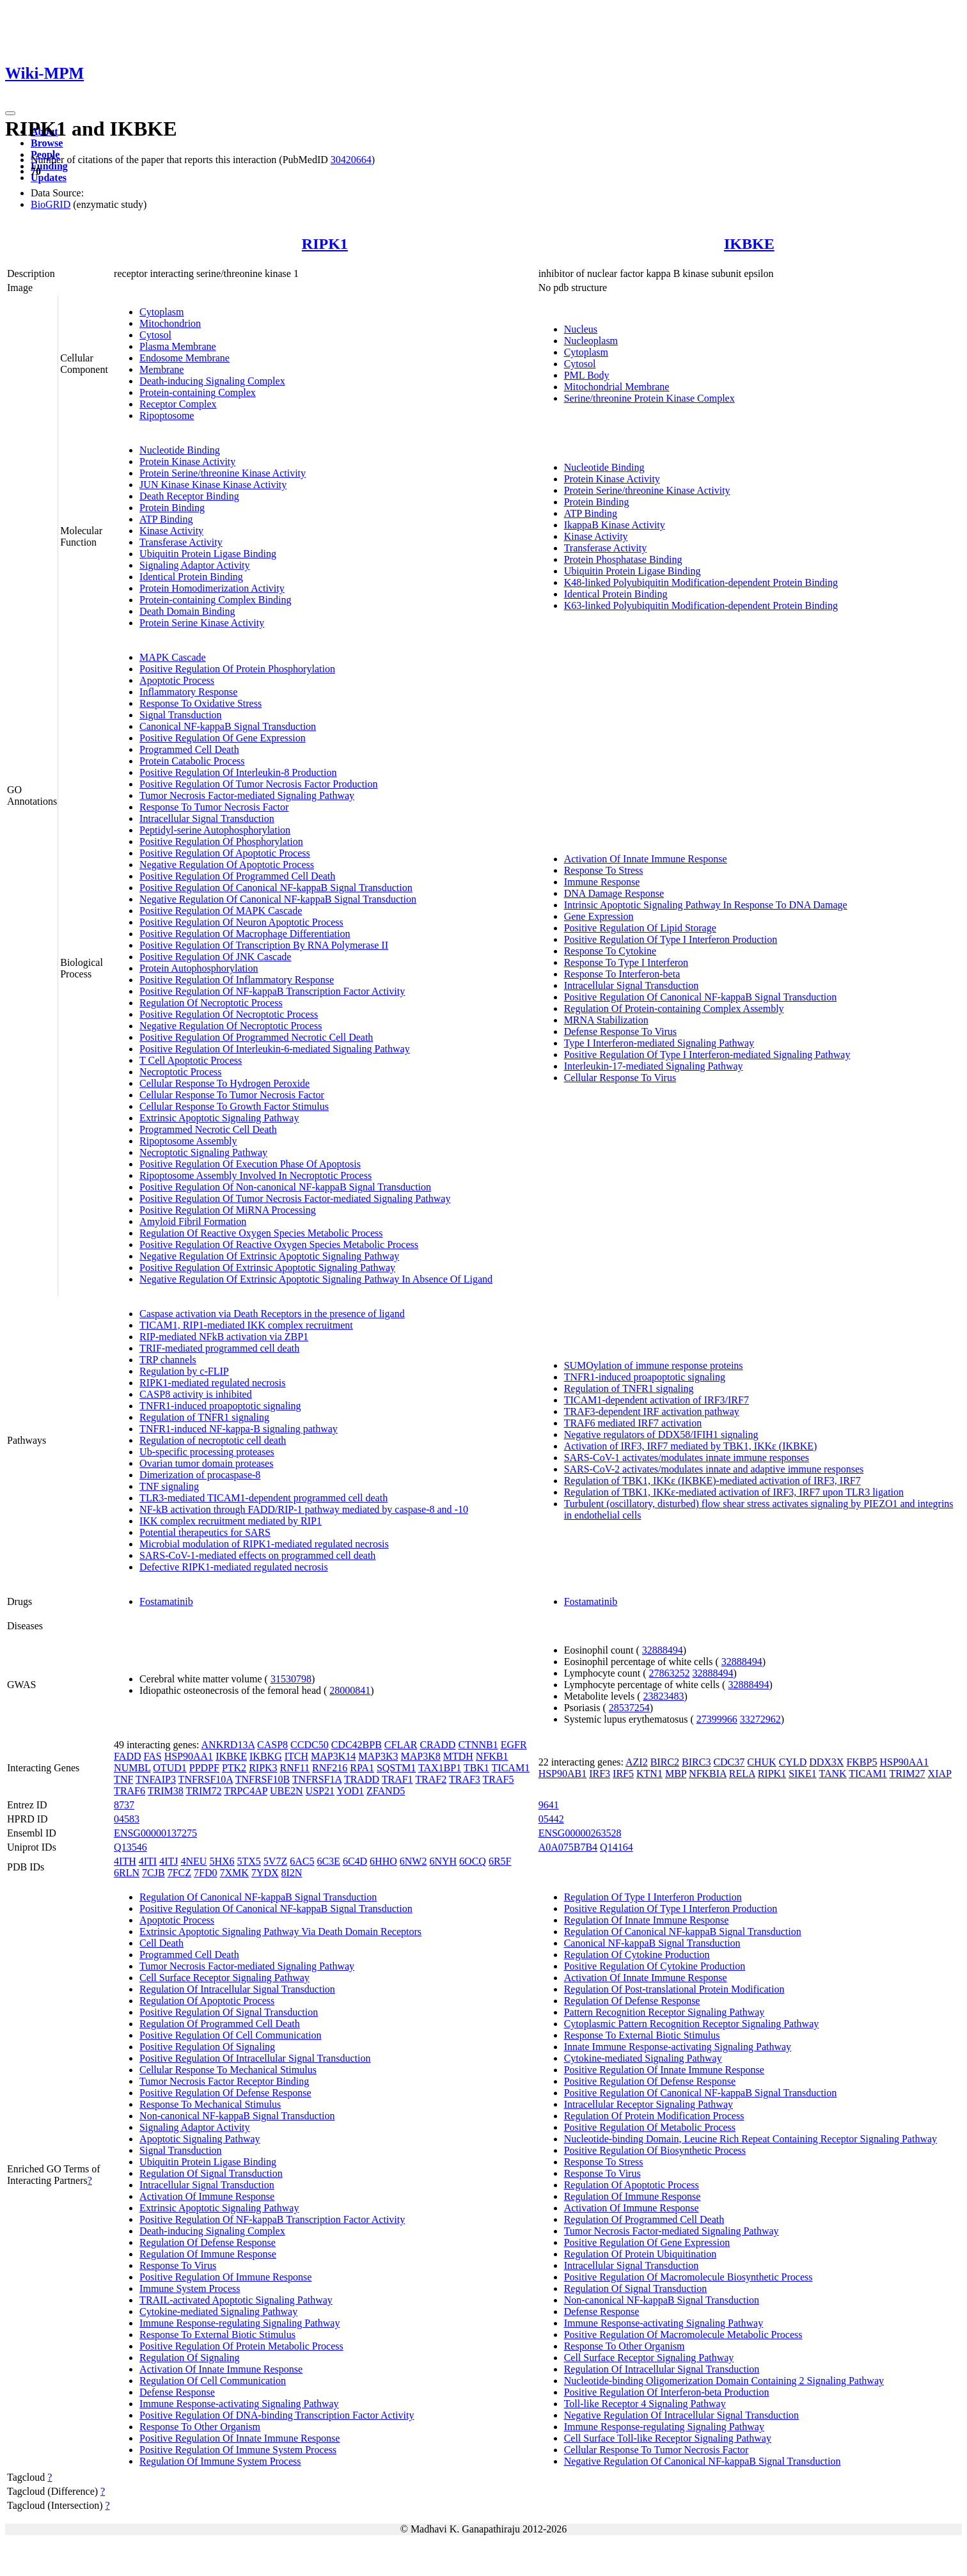  I want to click on RIPK3, so click(263, 1767).